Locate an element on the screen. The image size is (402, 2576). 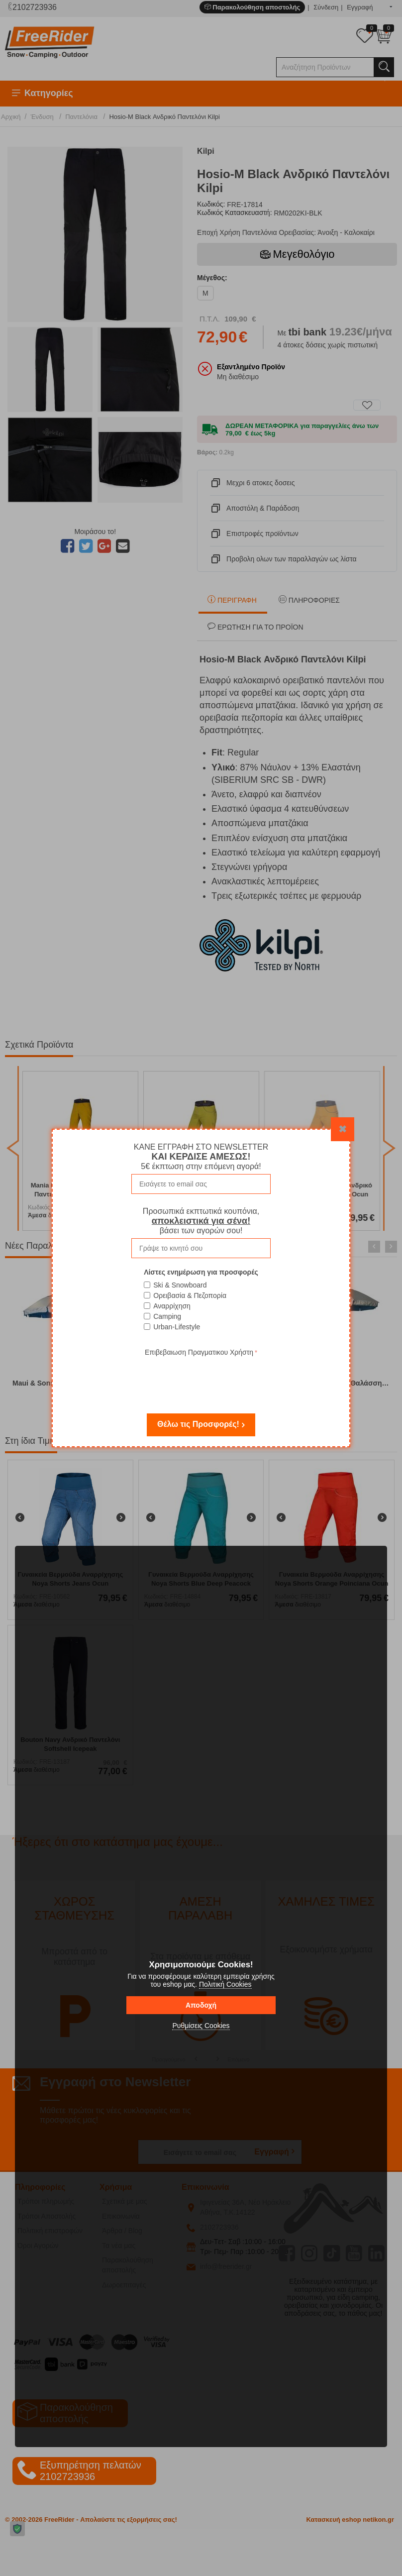
Αποδοχή is located at coordinates (201, 2005).